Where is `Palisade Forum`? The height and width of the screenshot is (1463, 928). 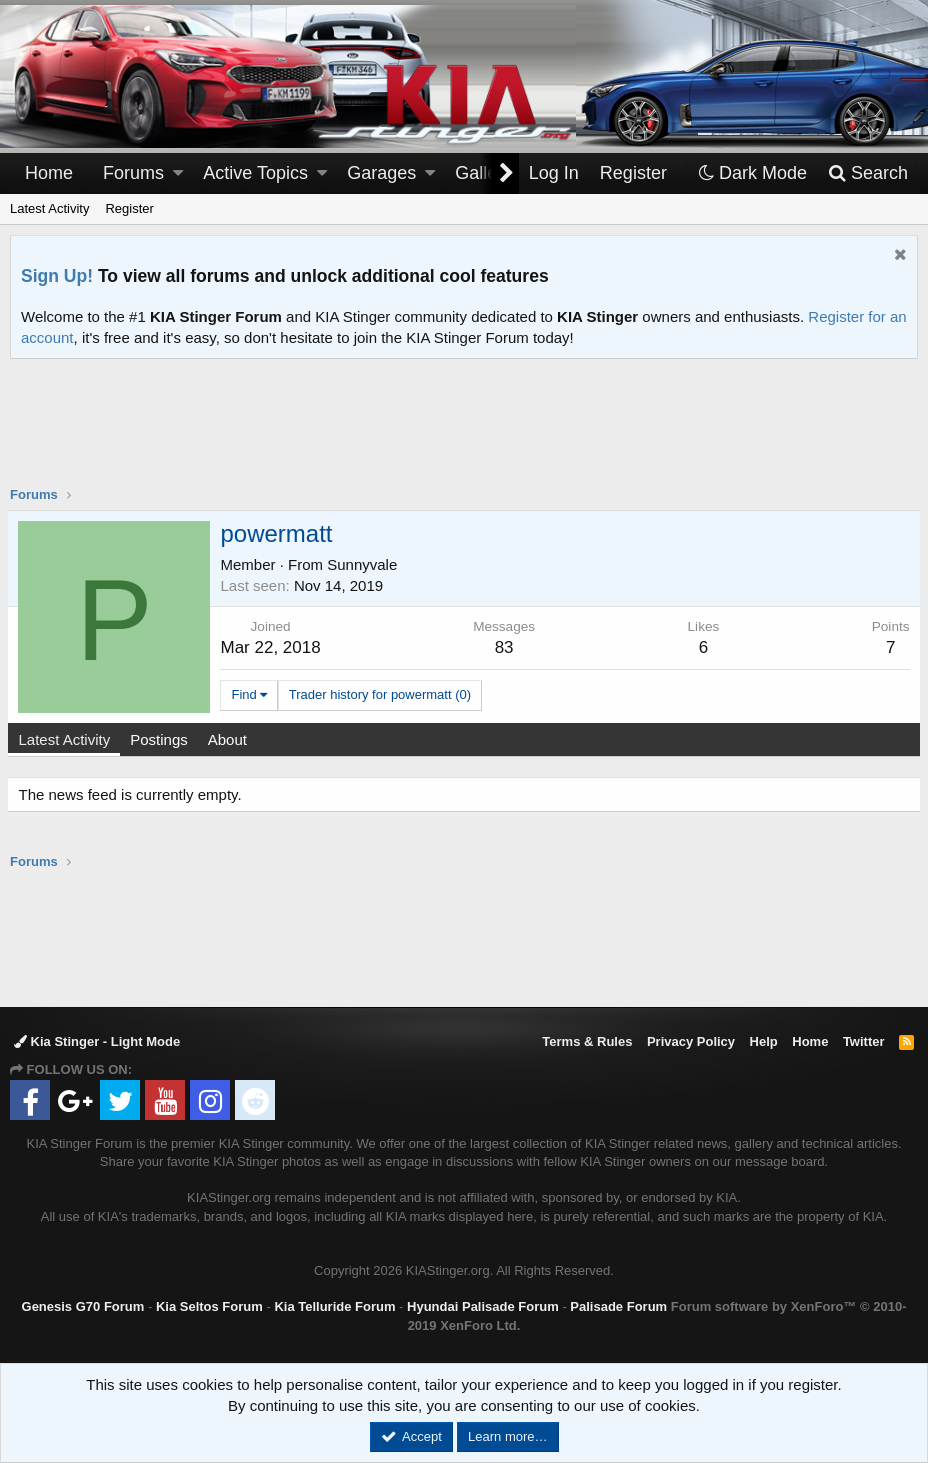 Palisade Forum is located at coordinates (618, 1306).